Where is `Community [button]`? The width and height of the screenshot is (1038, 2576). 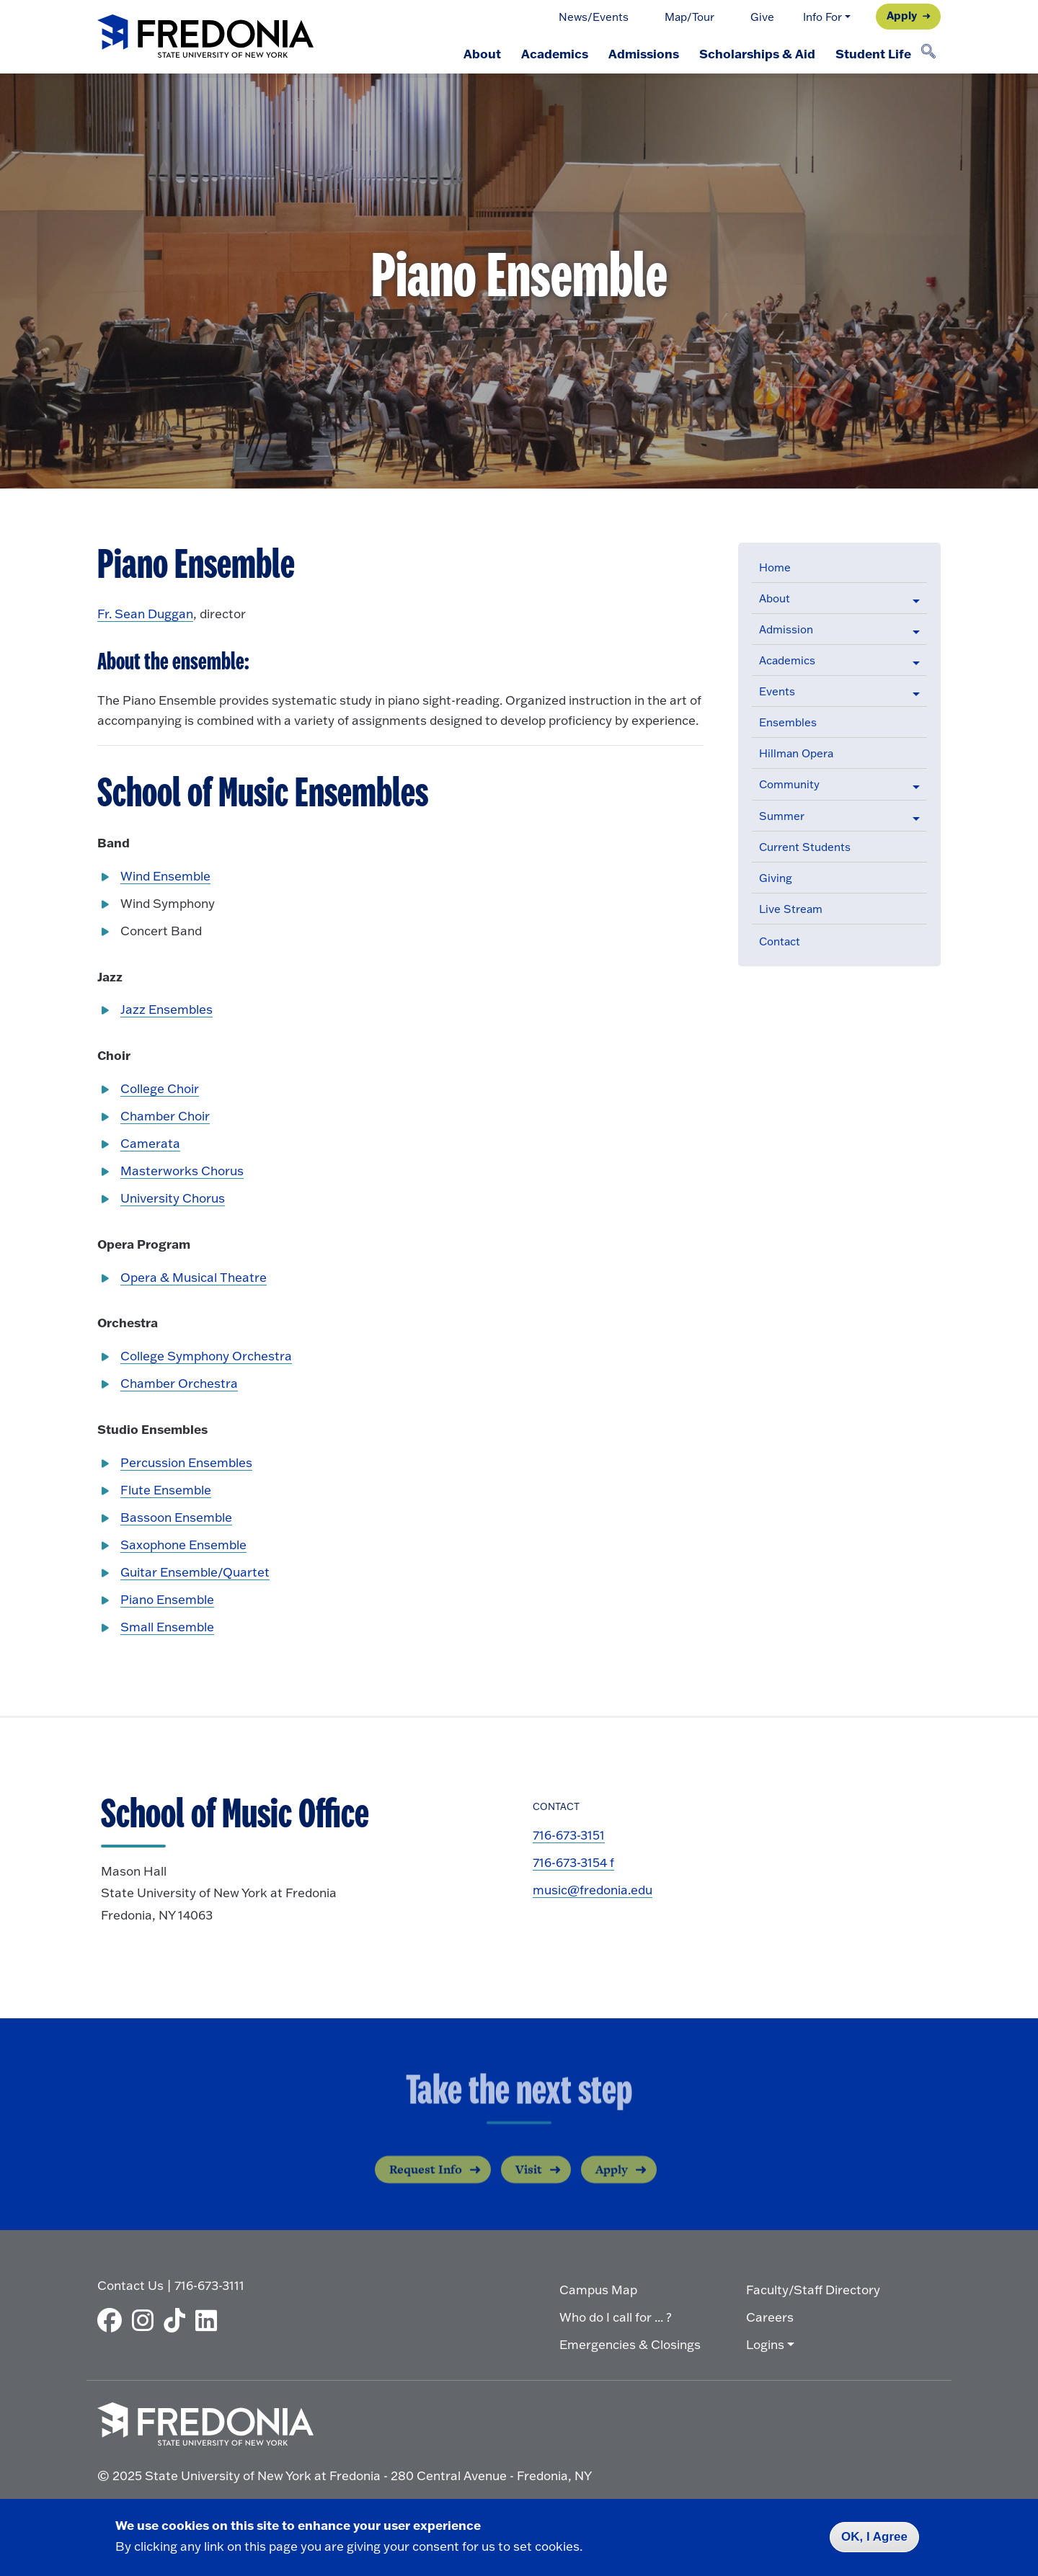 Community [button] is located at coordinates (789, 784).